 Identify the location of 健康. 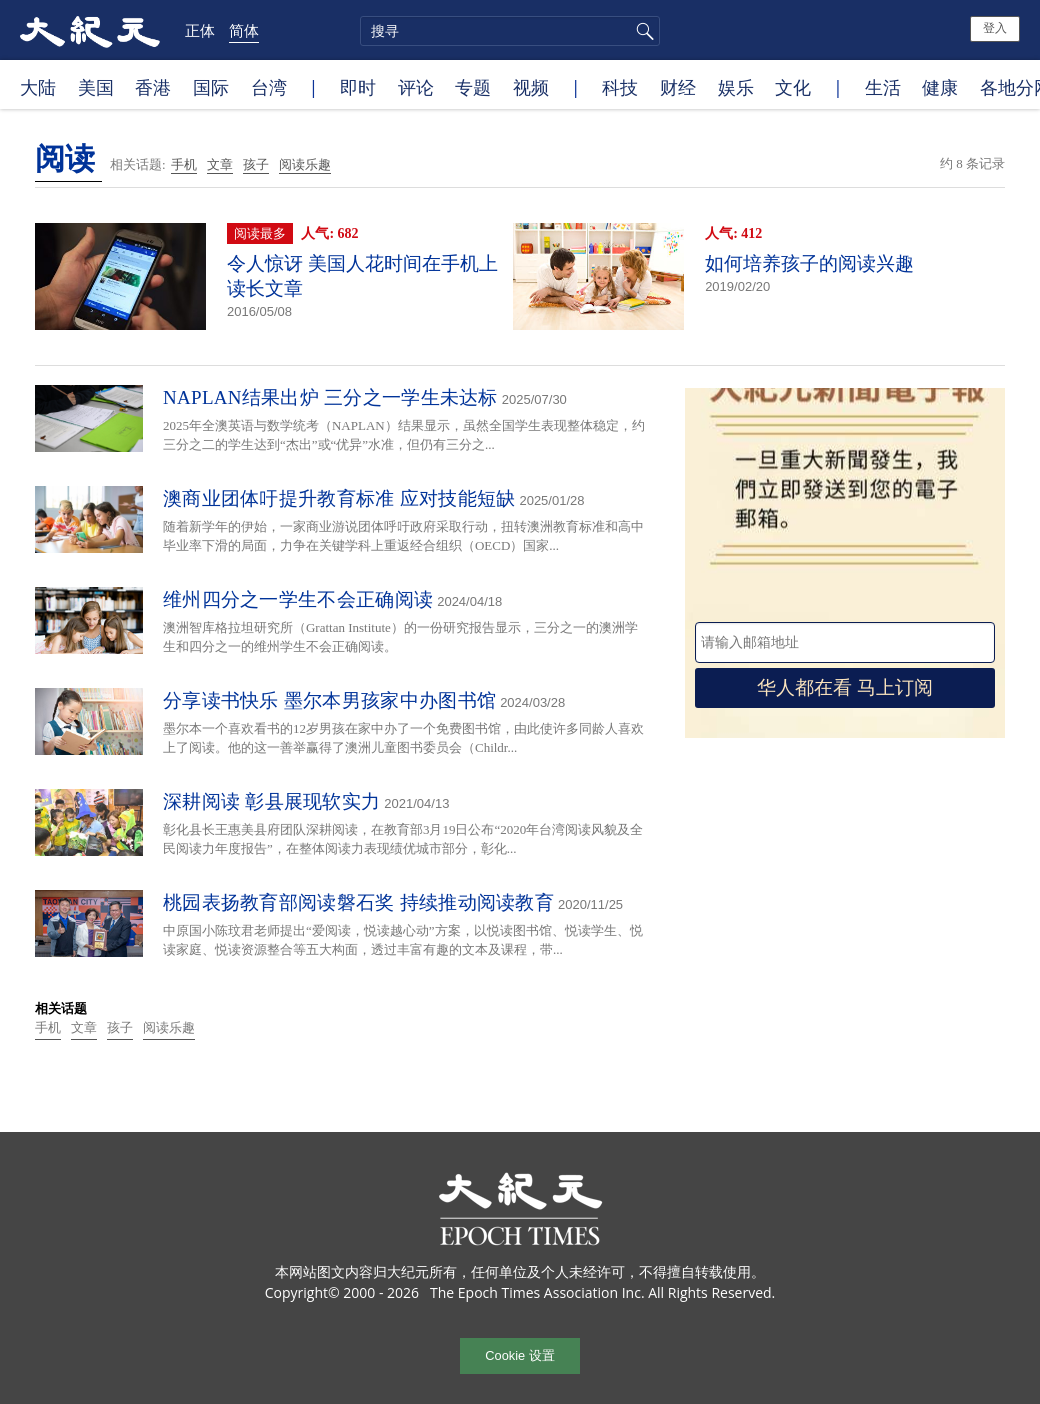
(940, 87).